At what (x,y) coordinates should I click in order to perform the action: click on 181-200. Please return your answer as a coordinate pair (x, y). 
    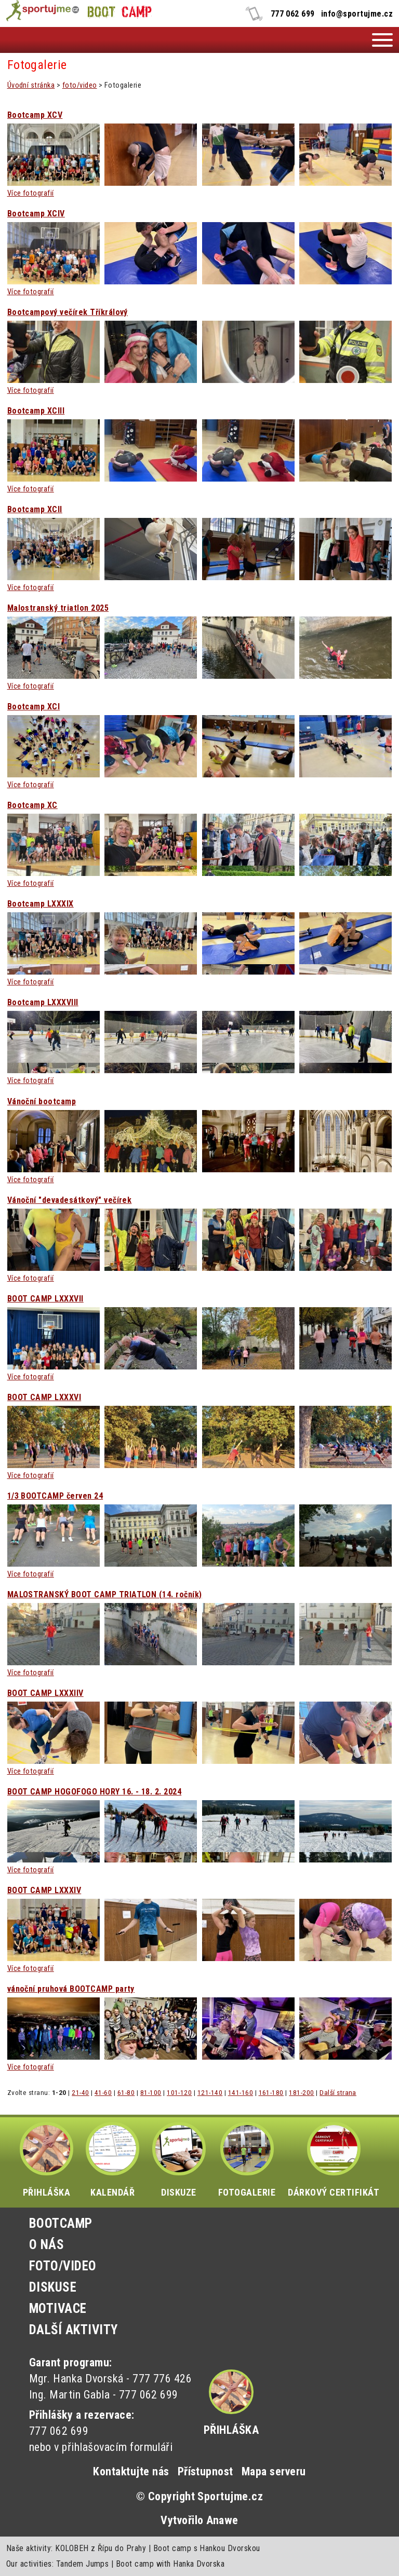
    Looking at the image, I should click on (301, 2092).